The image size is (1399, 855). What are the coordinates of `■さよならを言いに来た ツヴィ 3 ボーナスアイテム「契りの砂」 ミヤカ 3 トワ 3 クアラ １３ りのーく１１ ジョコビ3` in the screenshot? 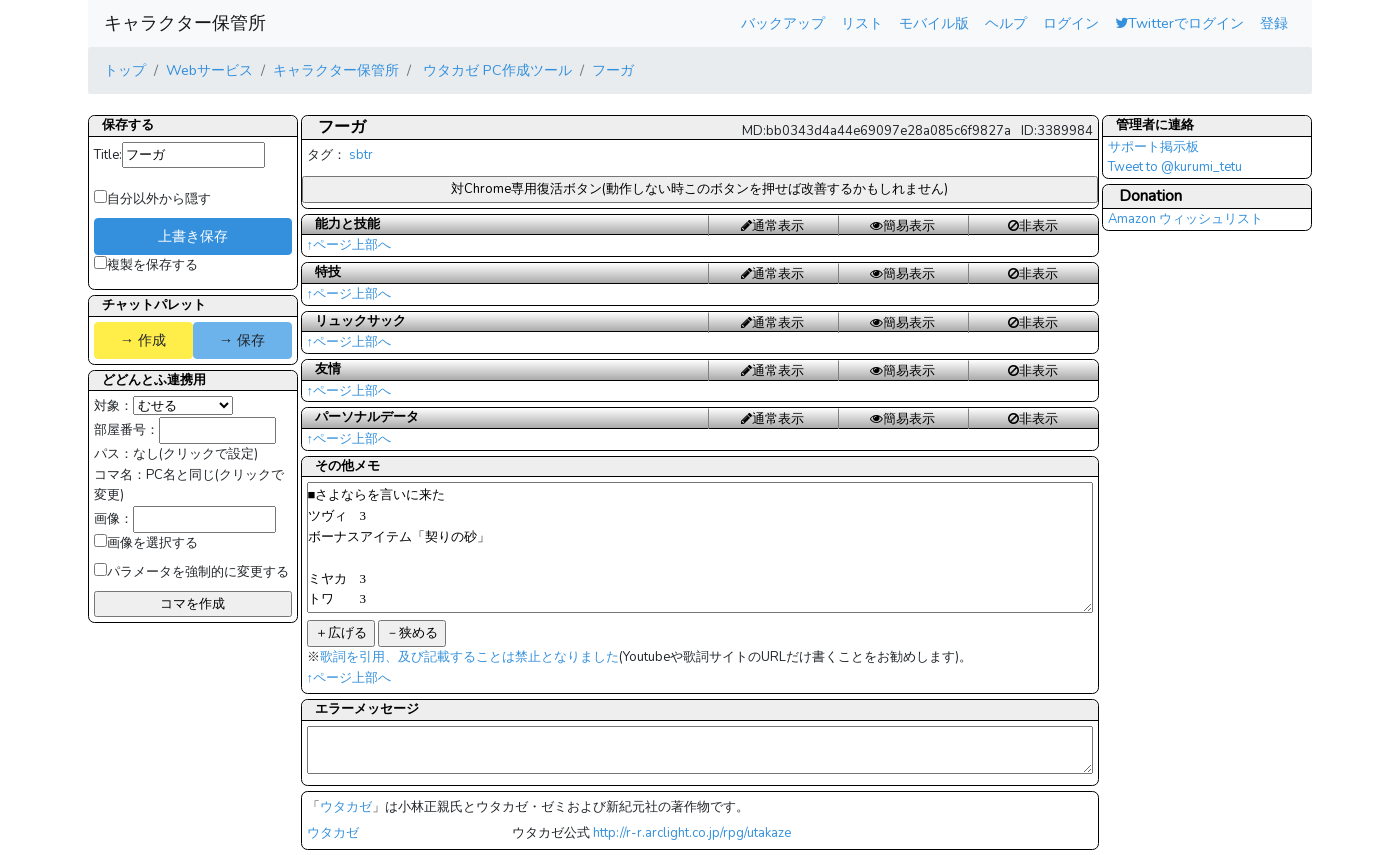 It's located at (700, 547).